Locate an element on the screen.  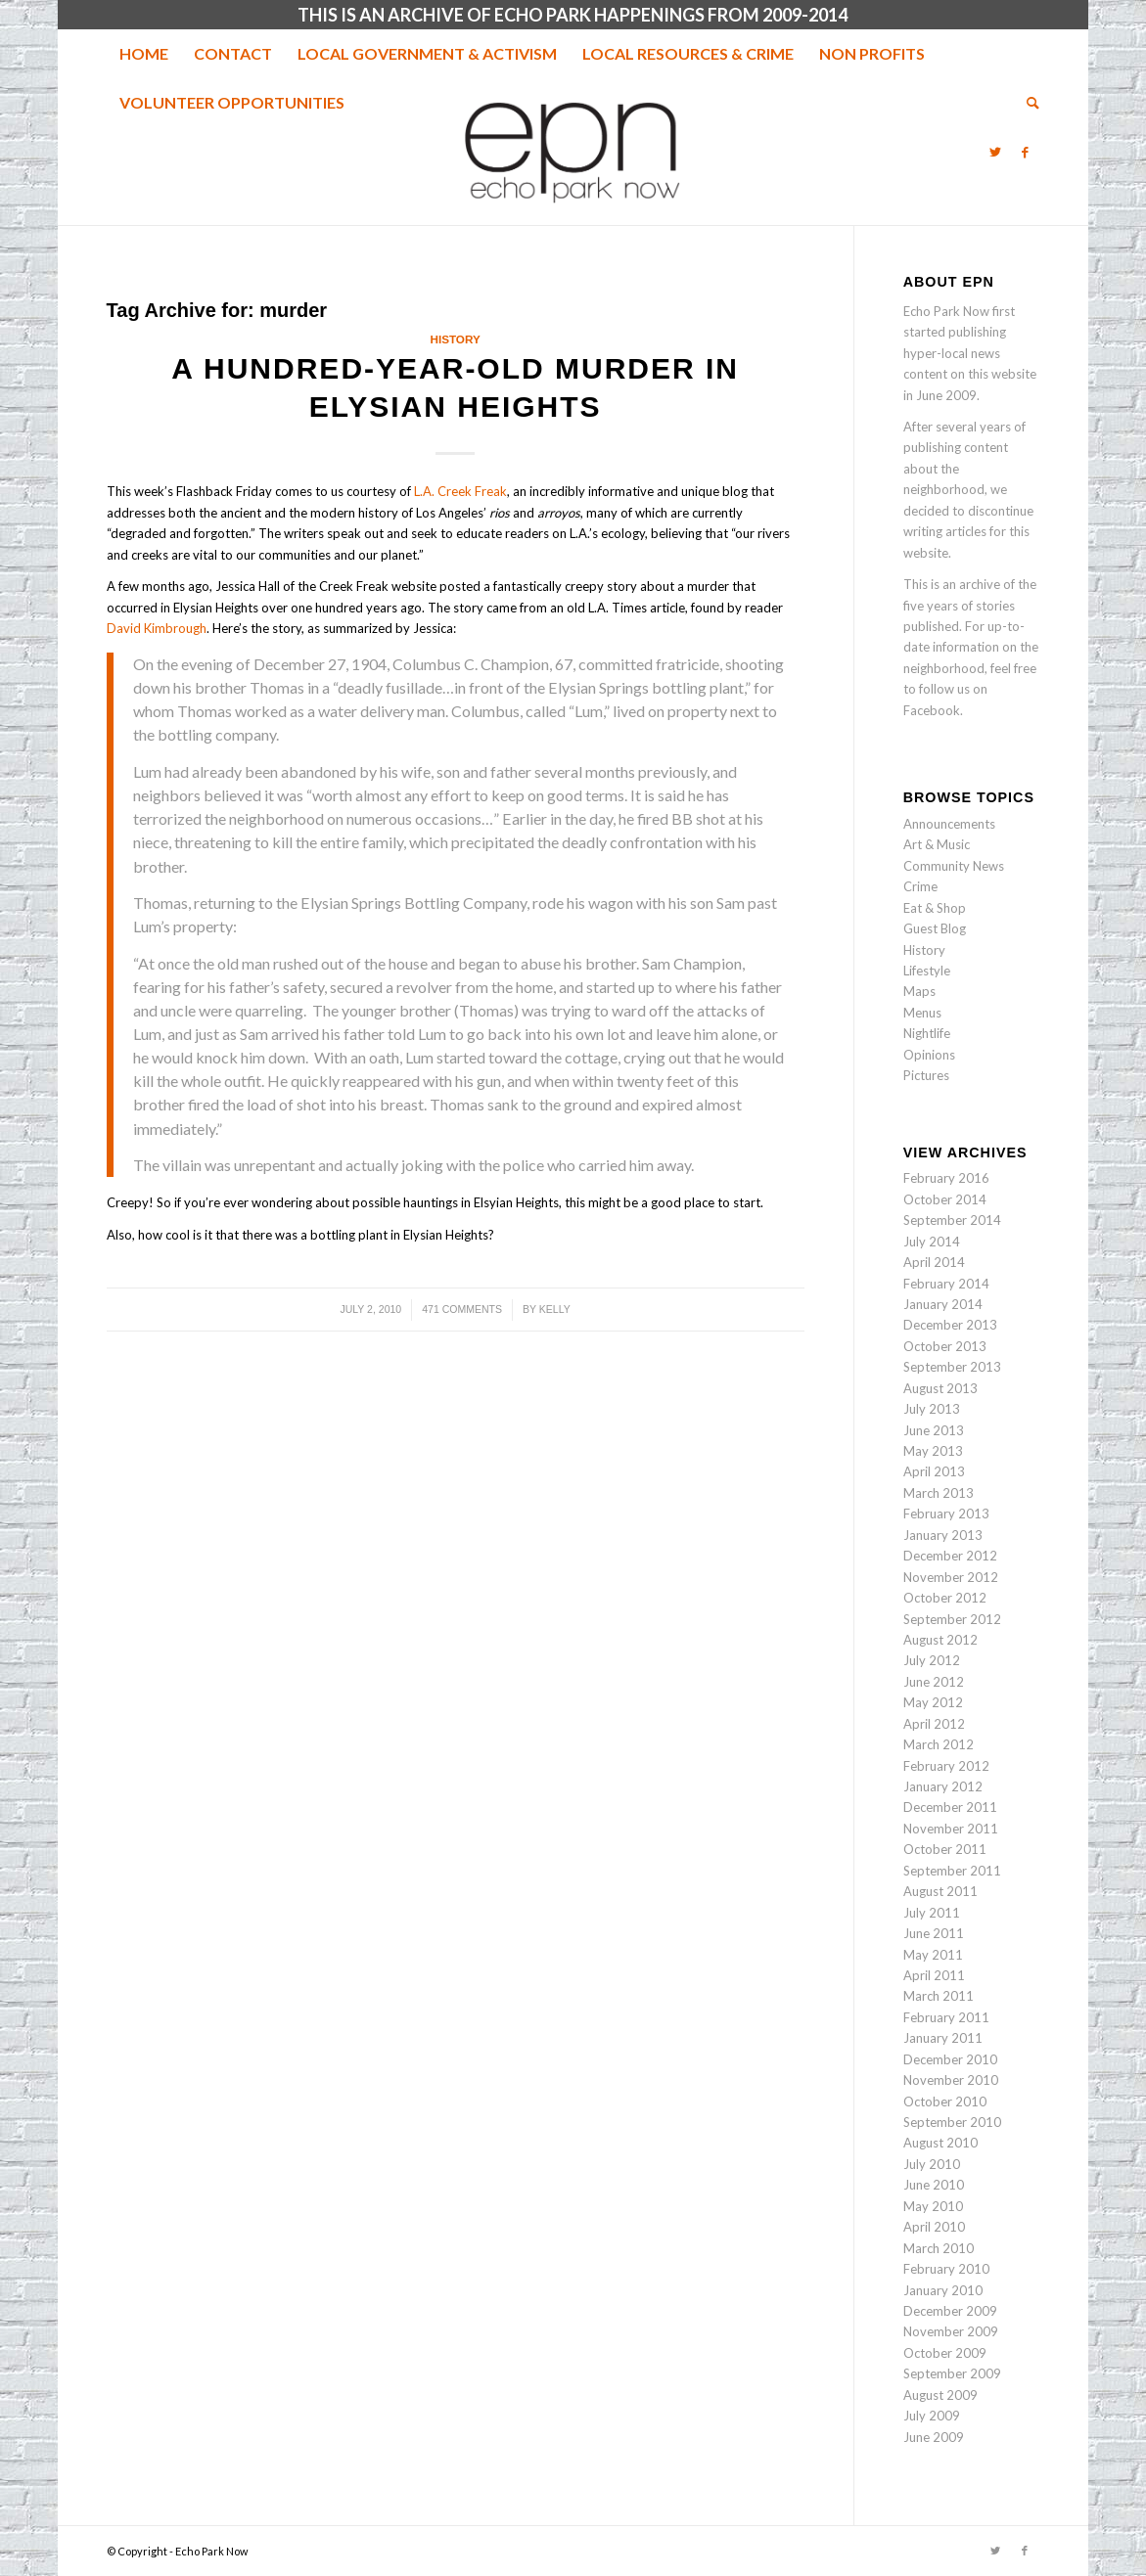
October 2010 is located at coordinates (944, 2101).